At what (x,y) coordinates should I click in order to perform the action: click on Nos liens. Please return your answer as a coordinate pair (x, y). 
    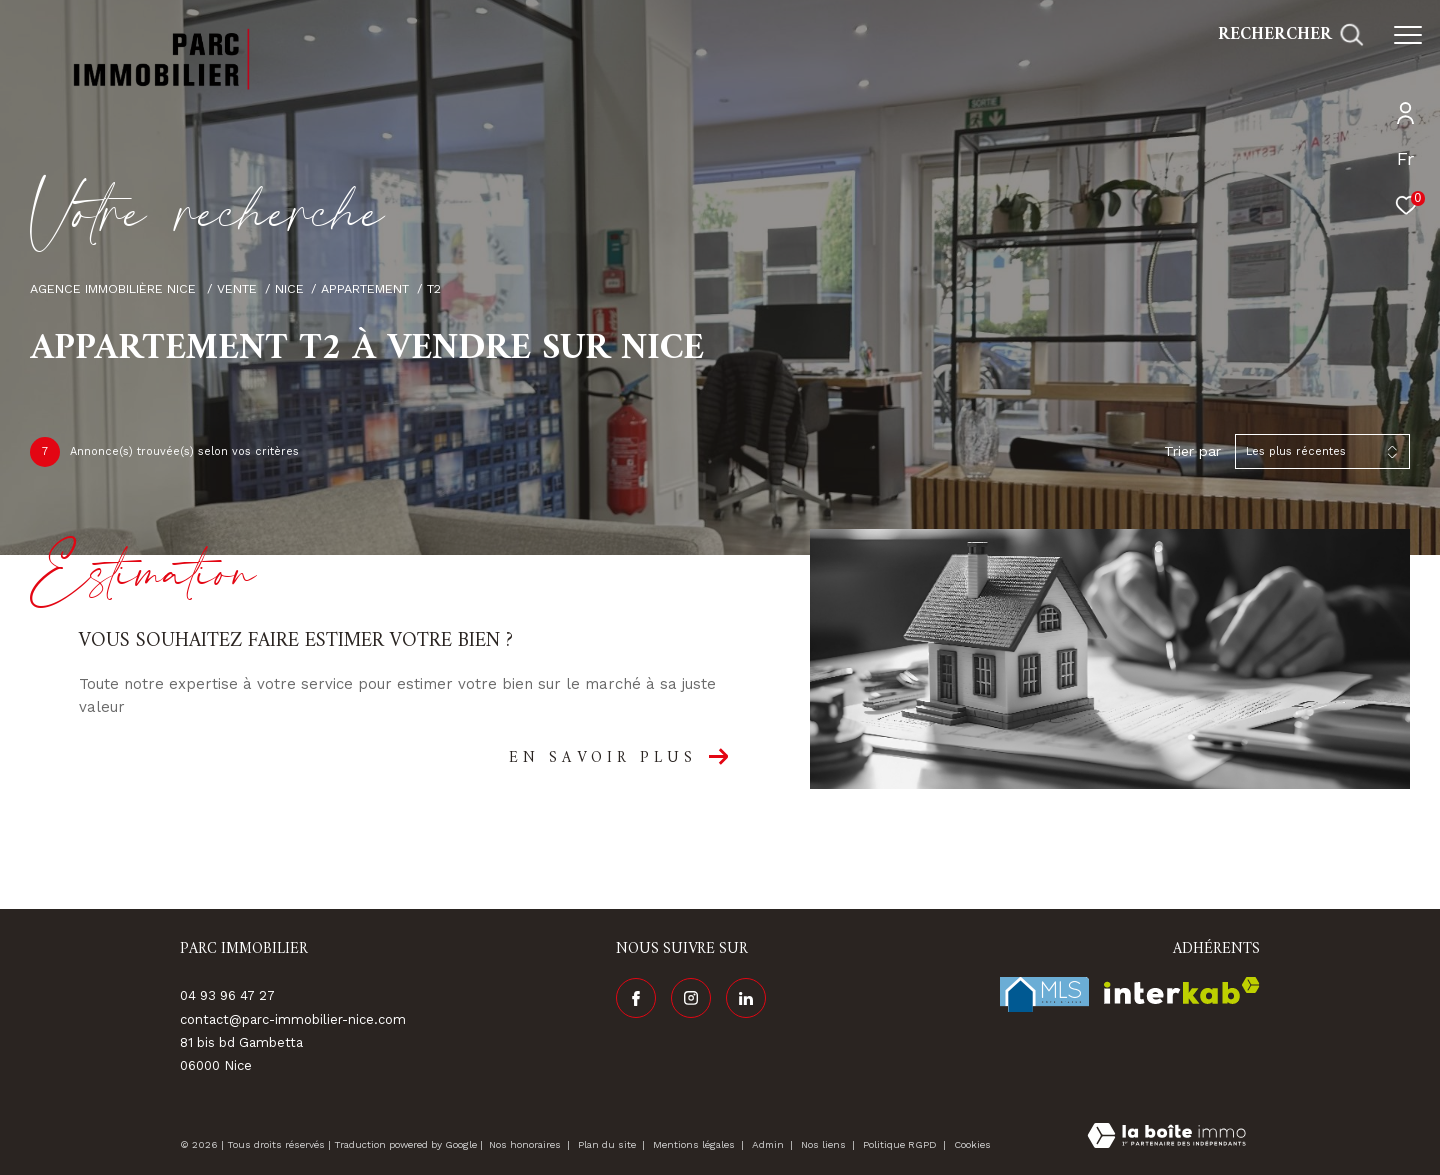
    Looking at the image, I should click on (825, 1144).